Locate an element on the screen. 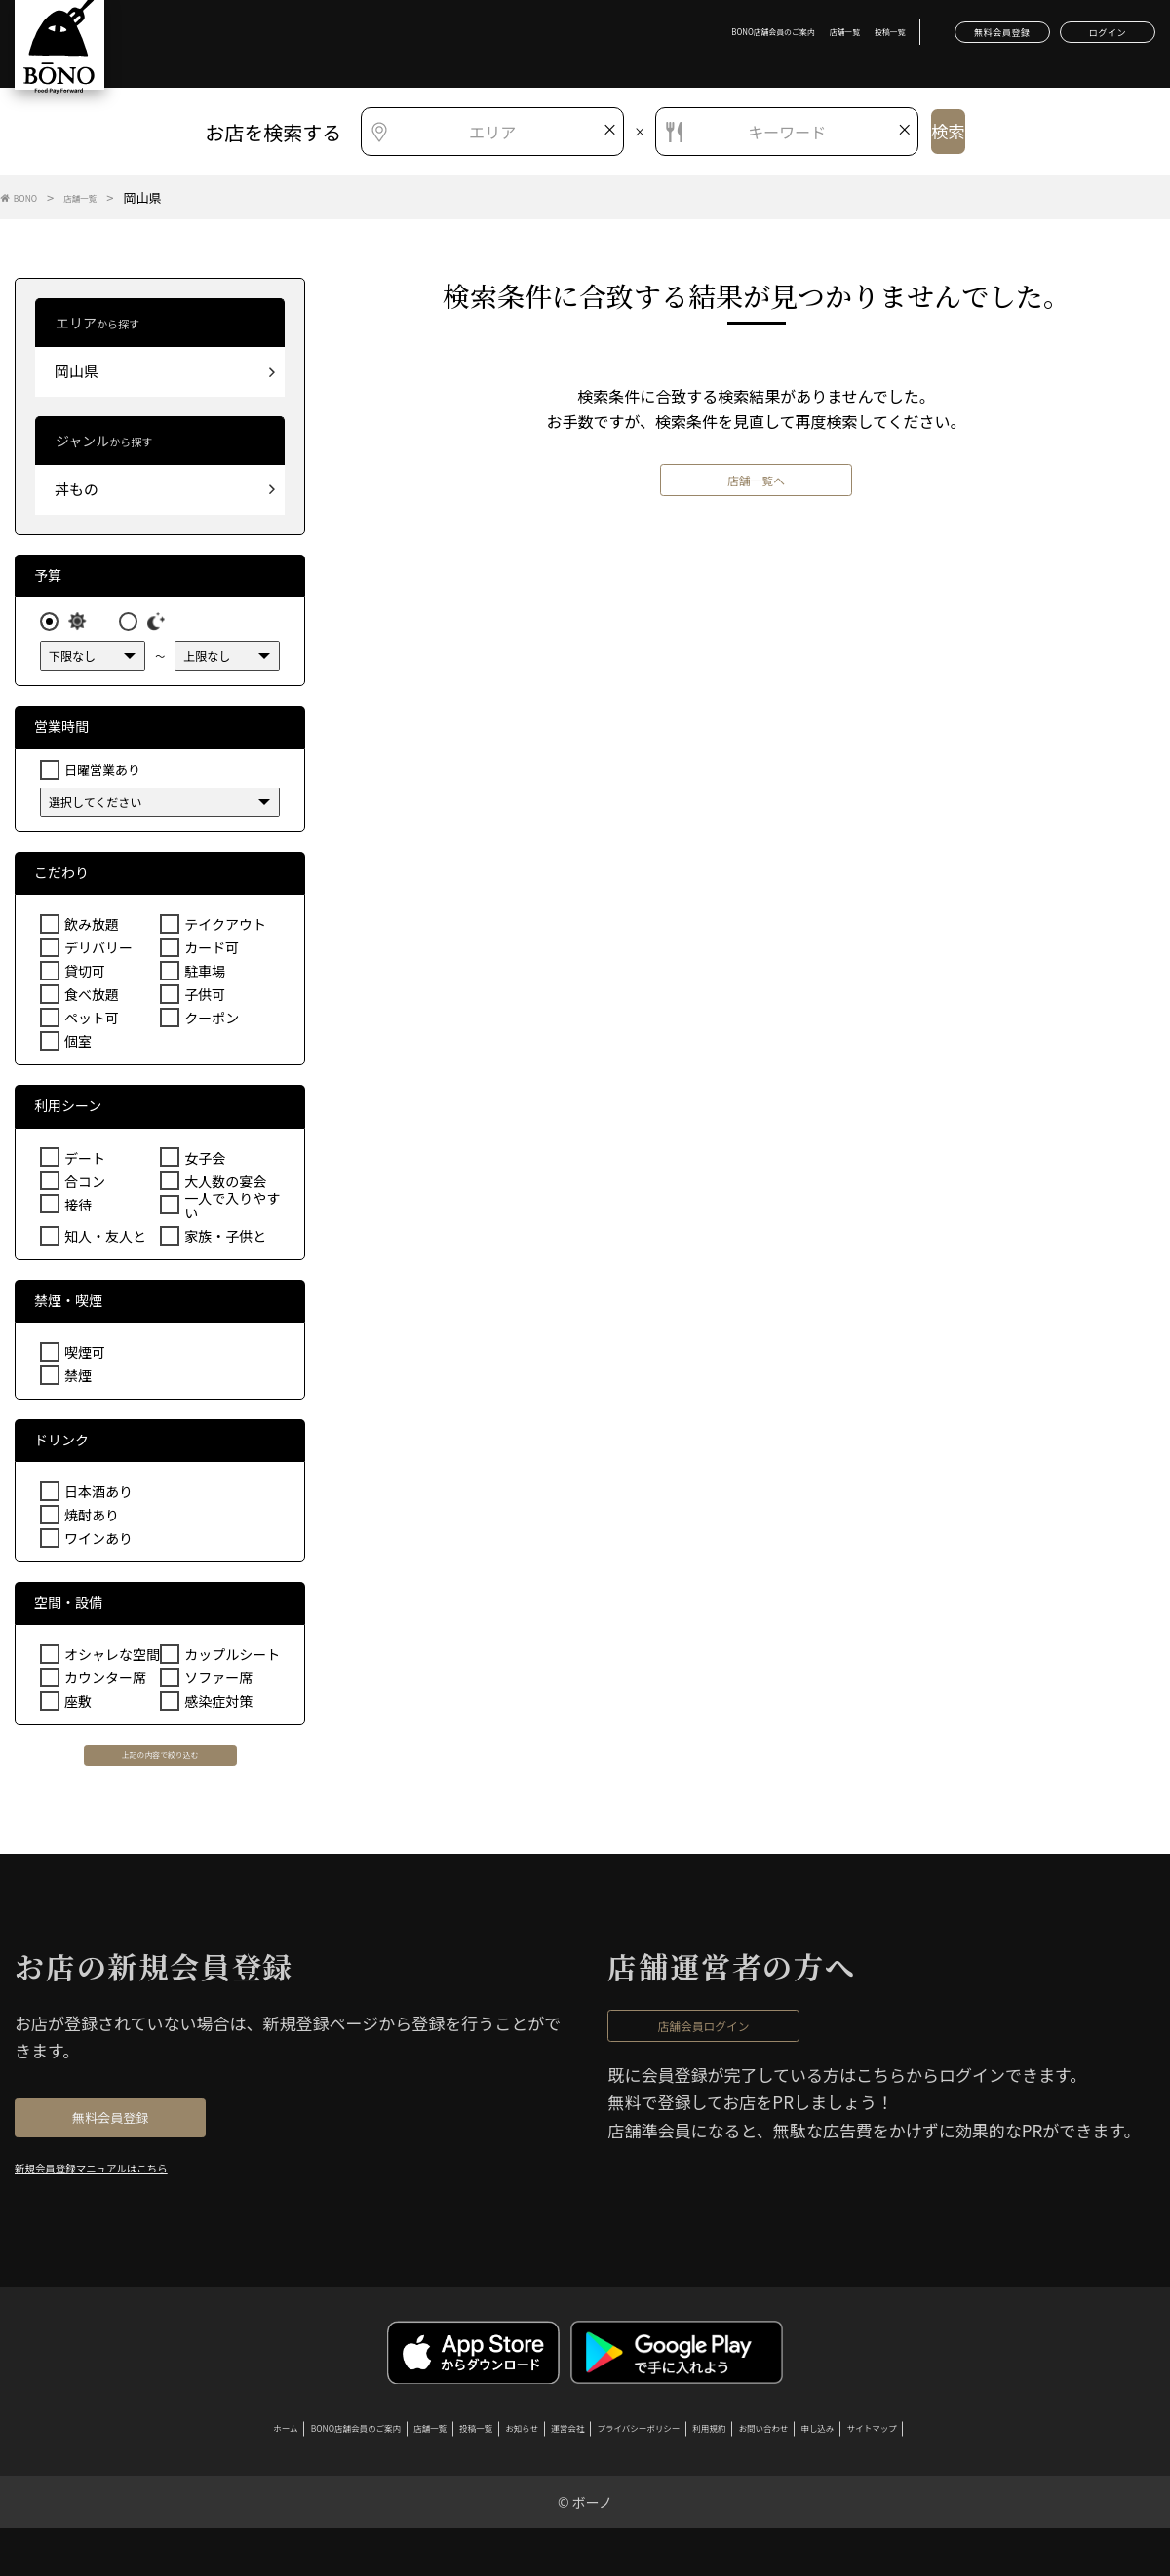  駐車場 is located at coordinates (203, 977).